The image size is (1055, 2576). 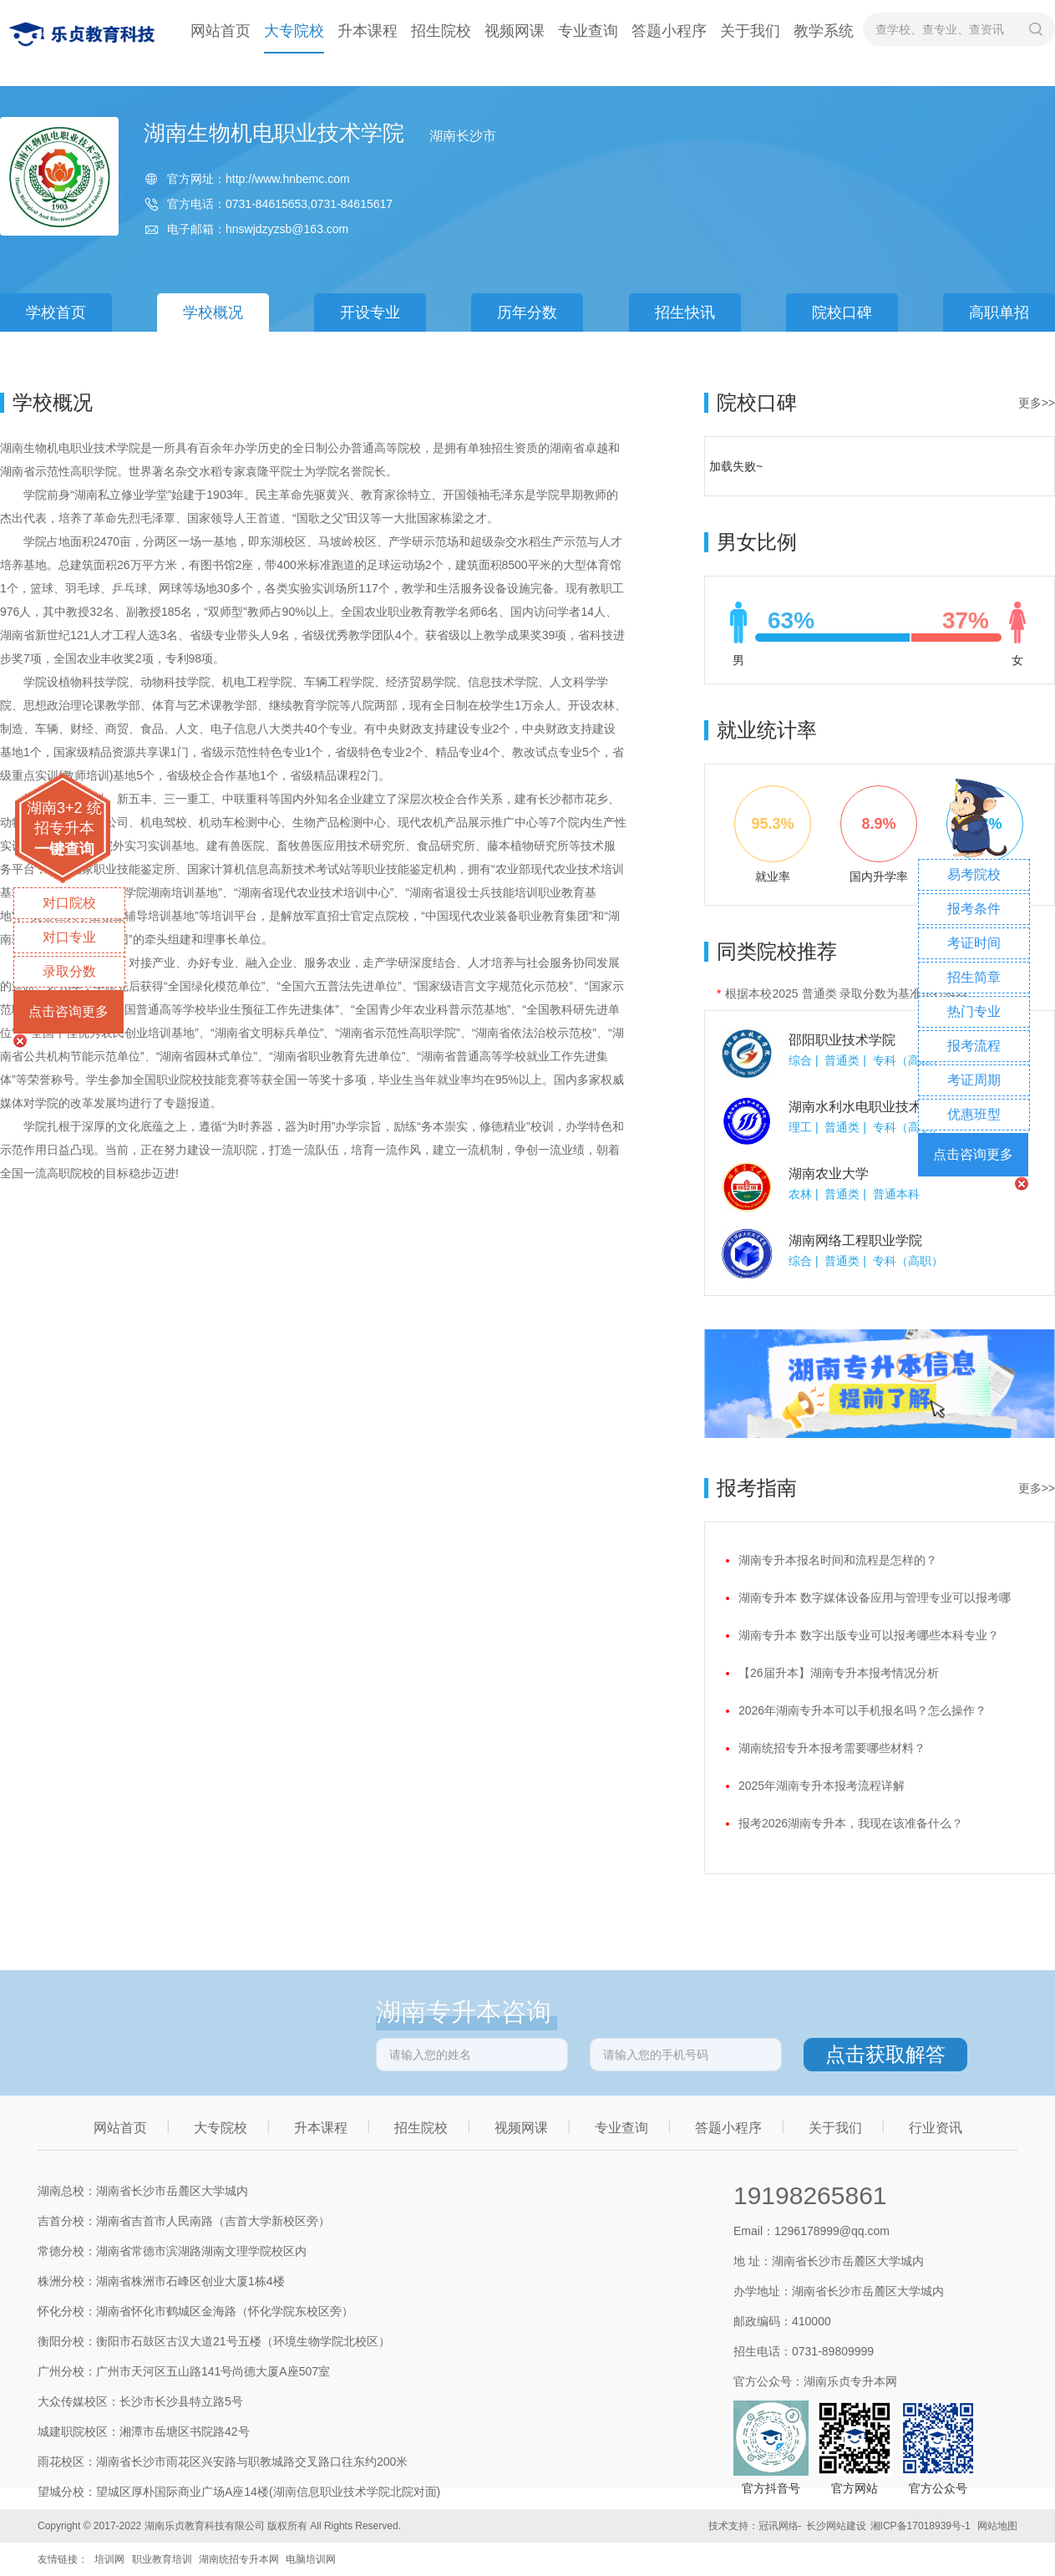 I want to click on 网站首页, so click(x=220, y=31).